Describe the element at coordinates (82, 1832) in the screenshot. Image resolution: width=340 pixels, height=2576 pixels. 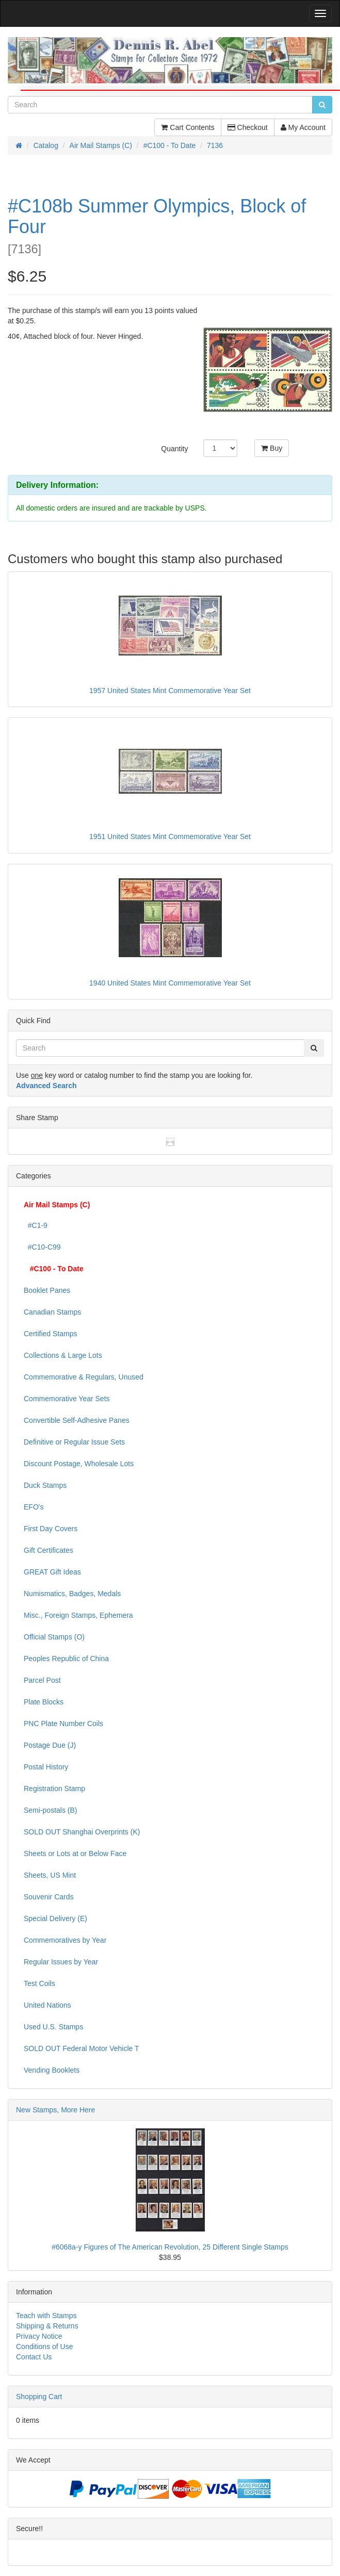
I see `SOLD OUT Shanghai Overprints (K)` at that location.